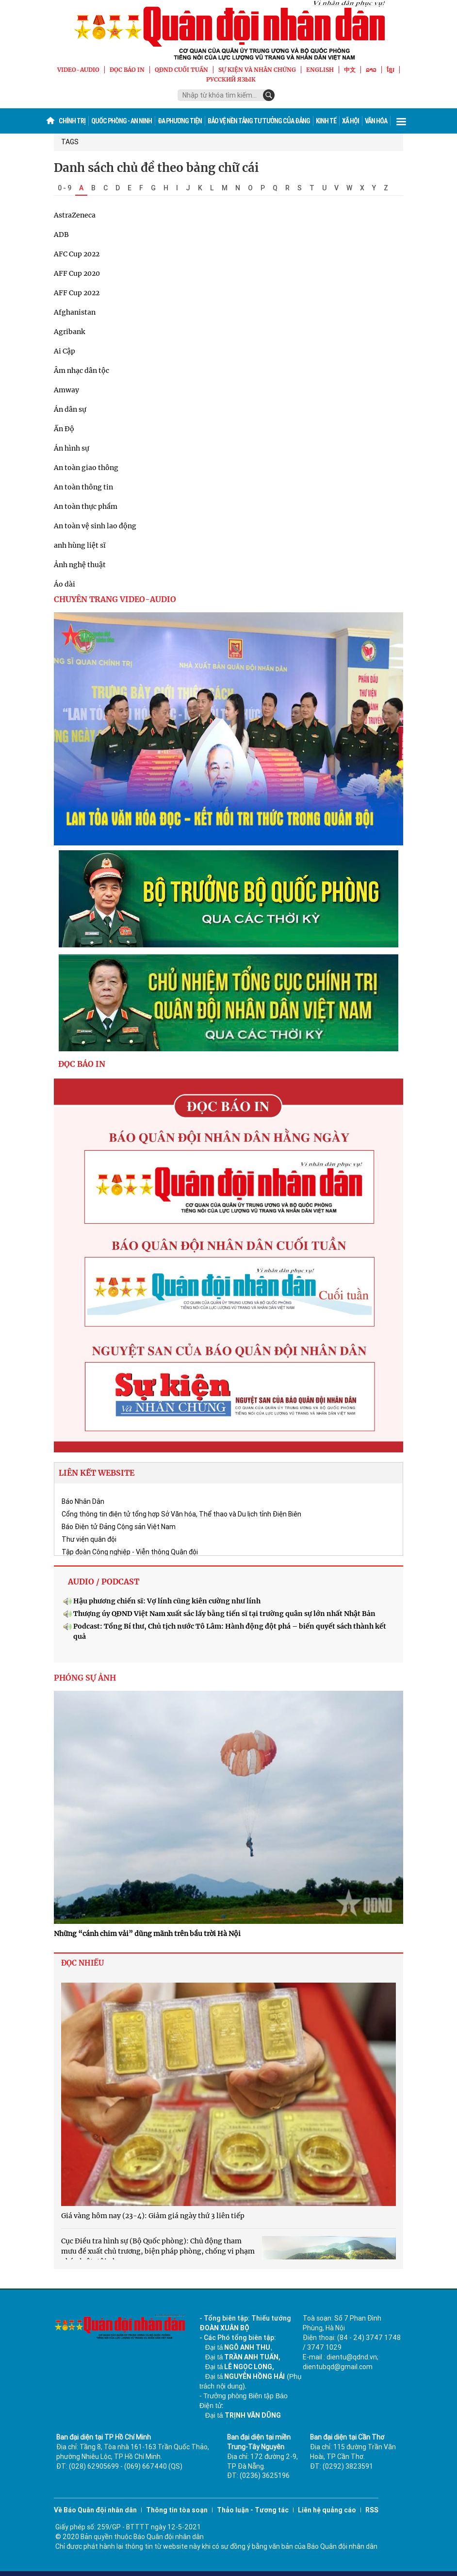  I want to click on Âm nhạc dân tộc, so click(81, 370).